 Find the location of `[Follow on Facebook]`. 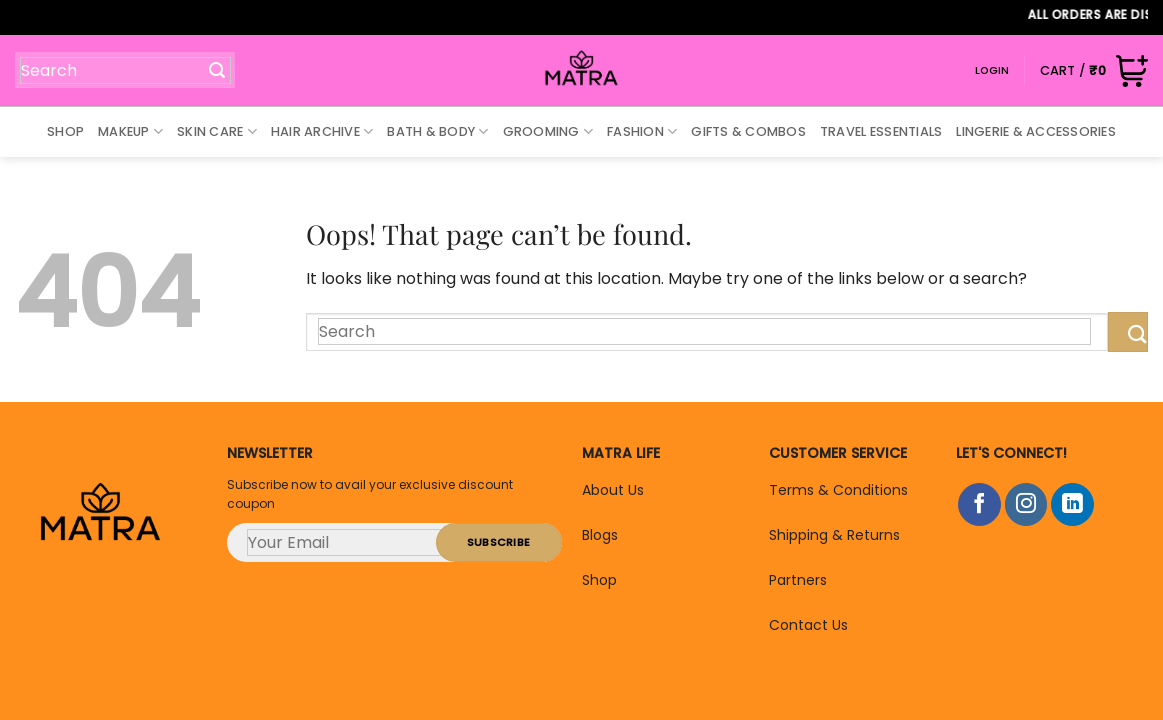

[Follow on Facebook] is located at coordinates (979, 504).